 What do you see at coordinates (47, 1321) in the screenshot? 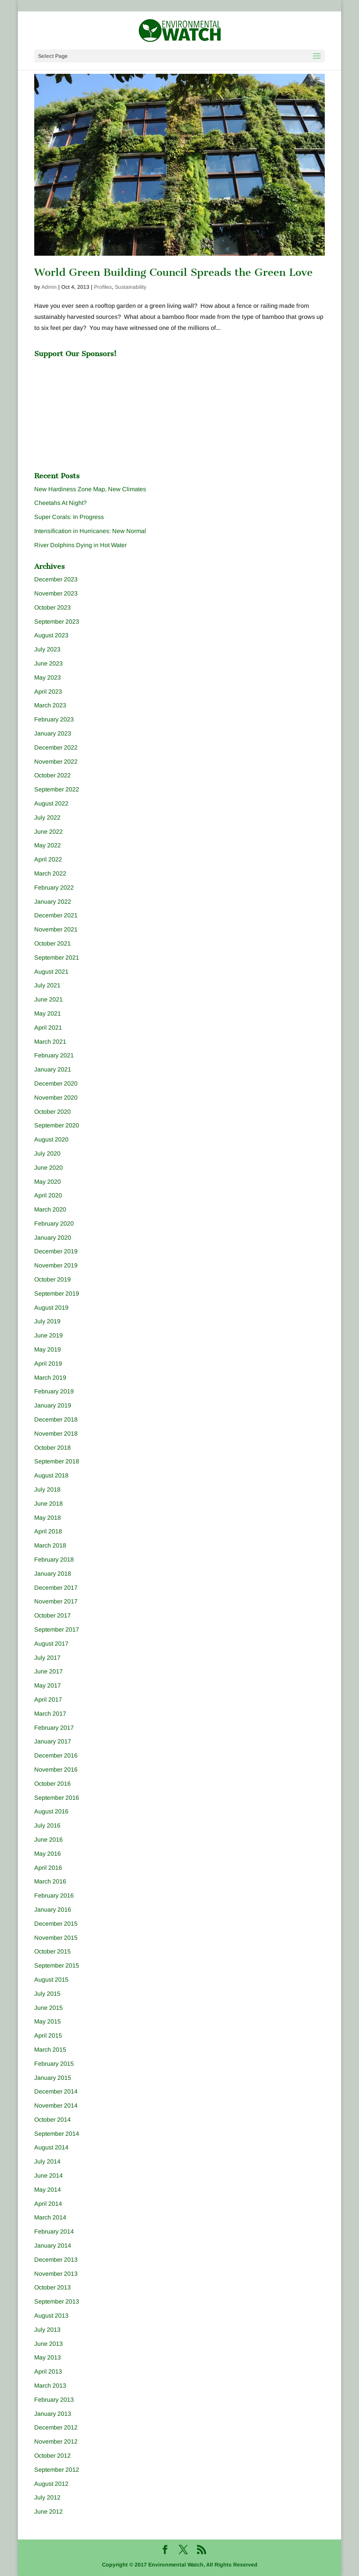
I see `July 2019` at bounding box center [47, 1321].